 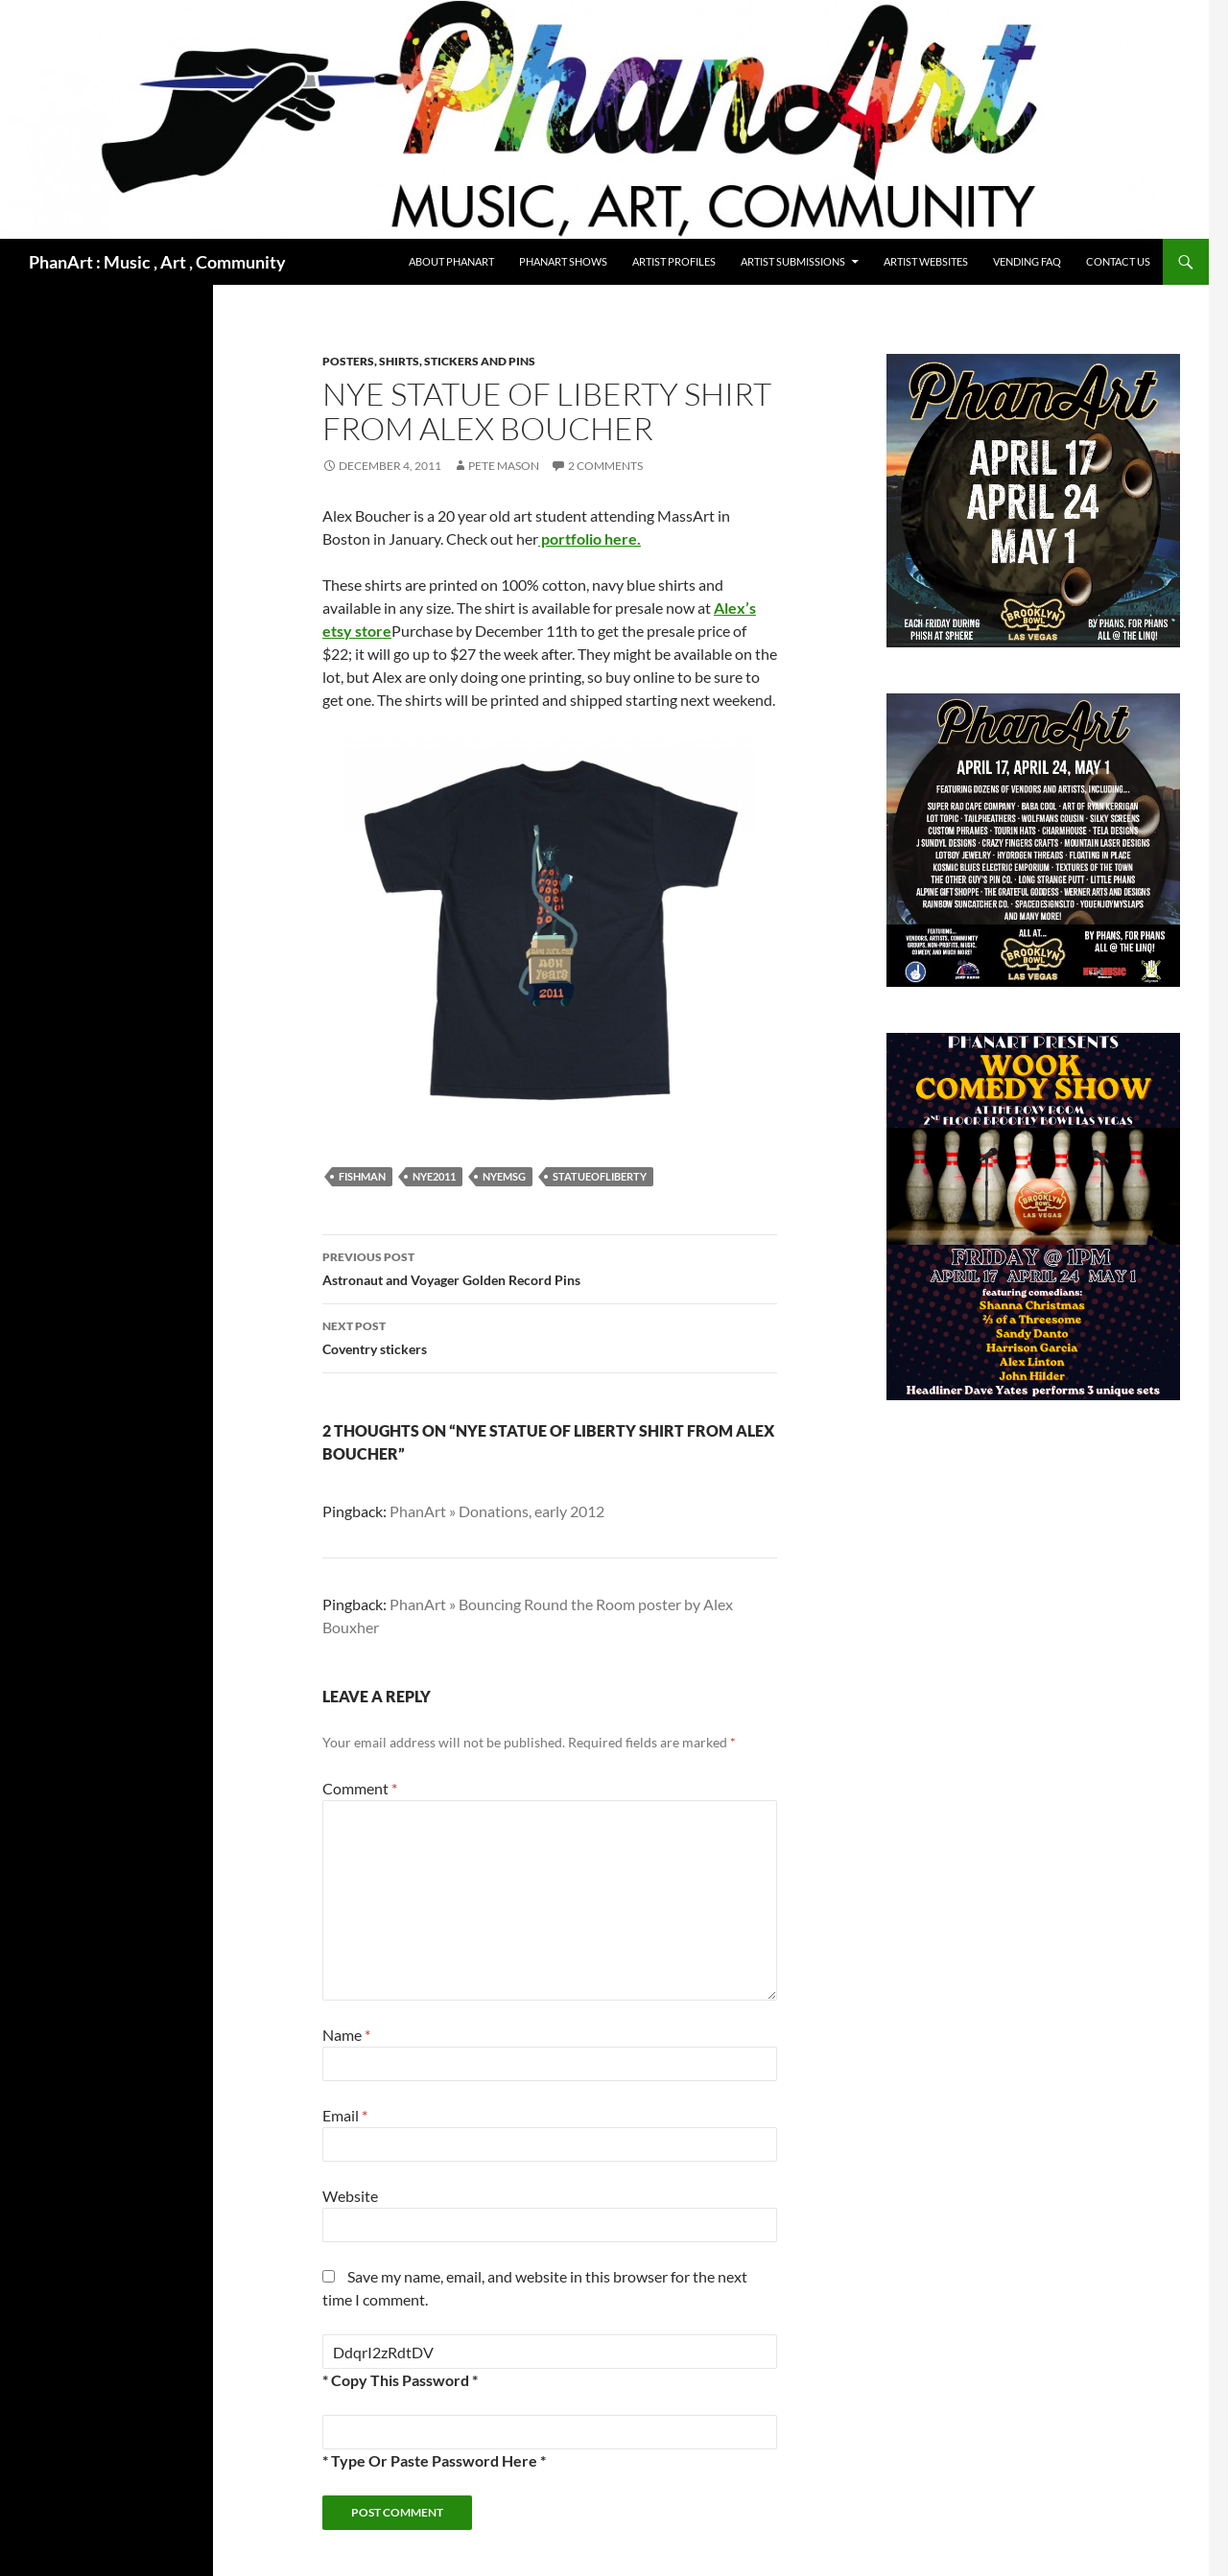 What do you see at coordinates (504, 1176) in the screenshot?
I see `NYEMSG` at bounding box center [504, 1176].